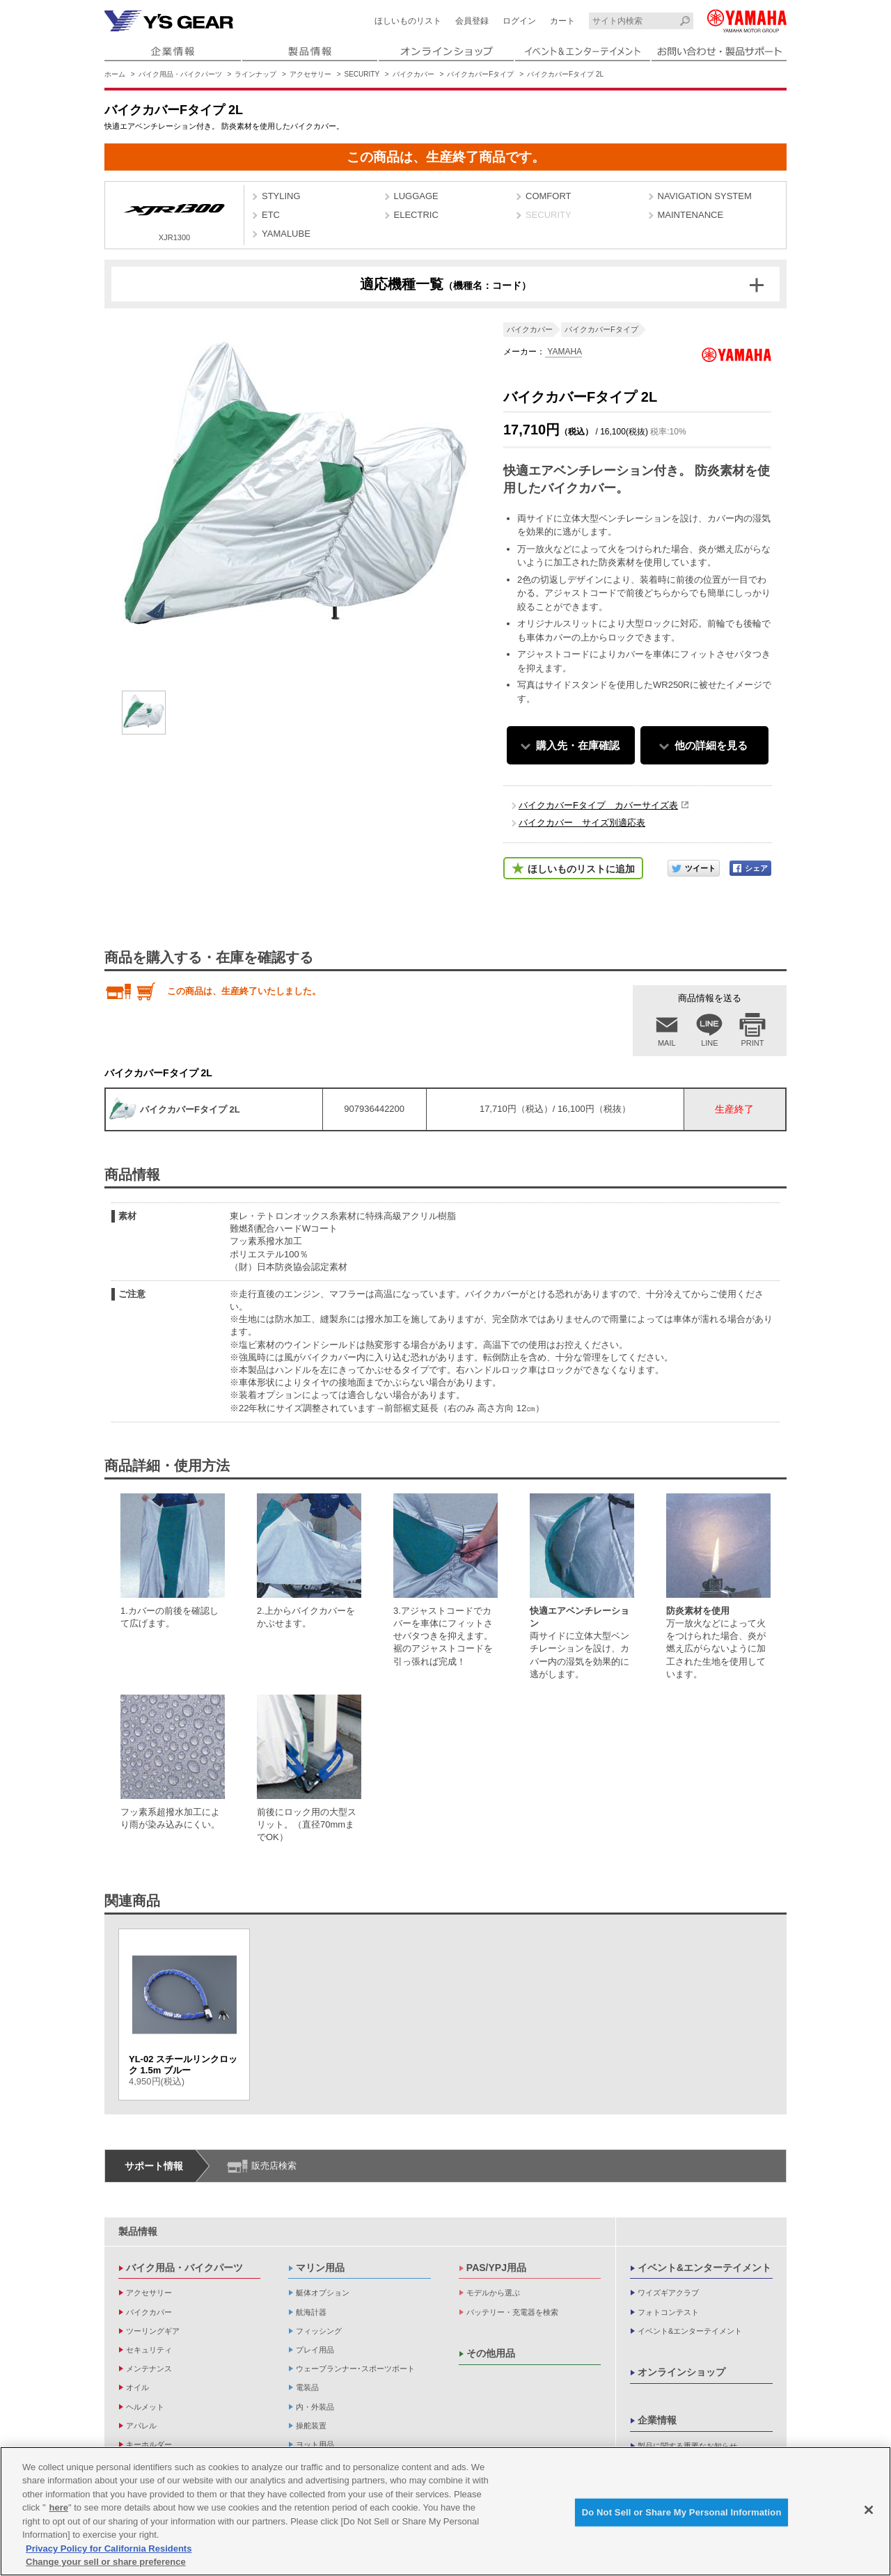 The width and height of the screenshot is (891, 2576). Describe the element at coordinates (407, 21) in the screenshot. I see `ほしいものリスト` at that location.